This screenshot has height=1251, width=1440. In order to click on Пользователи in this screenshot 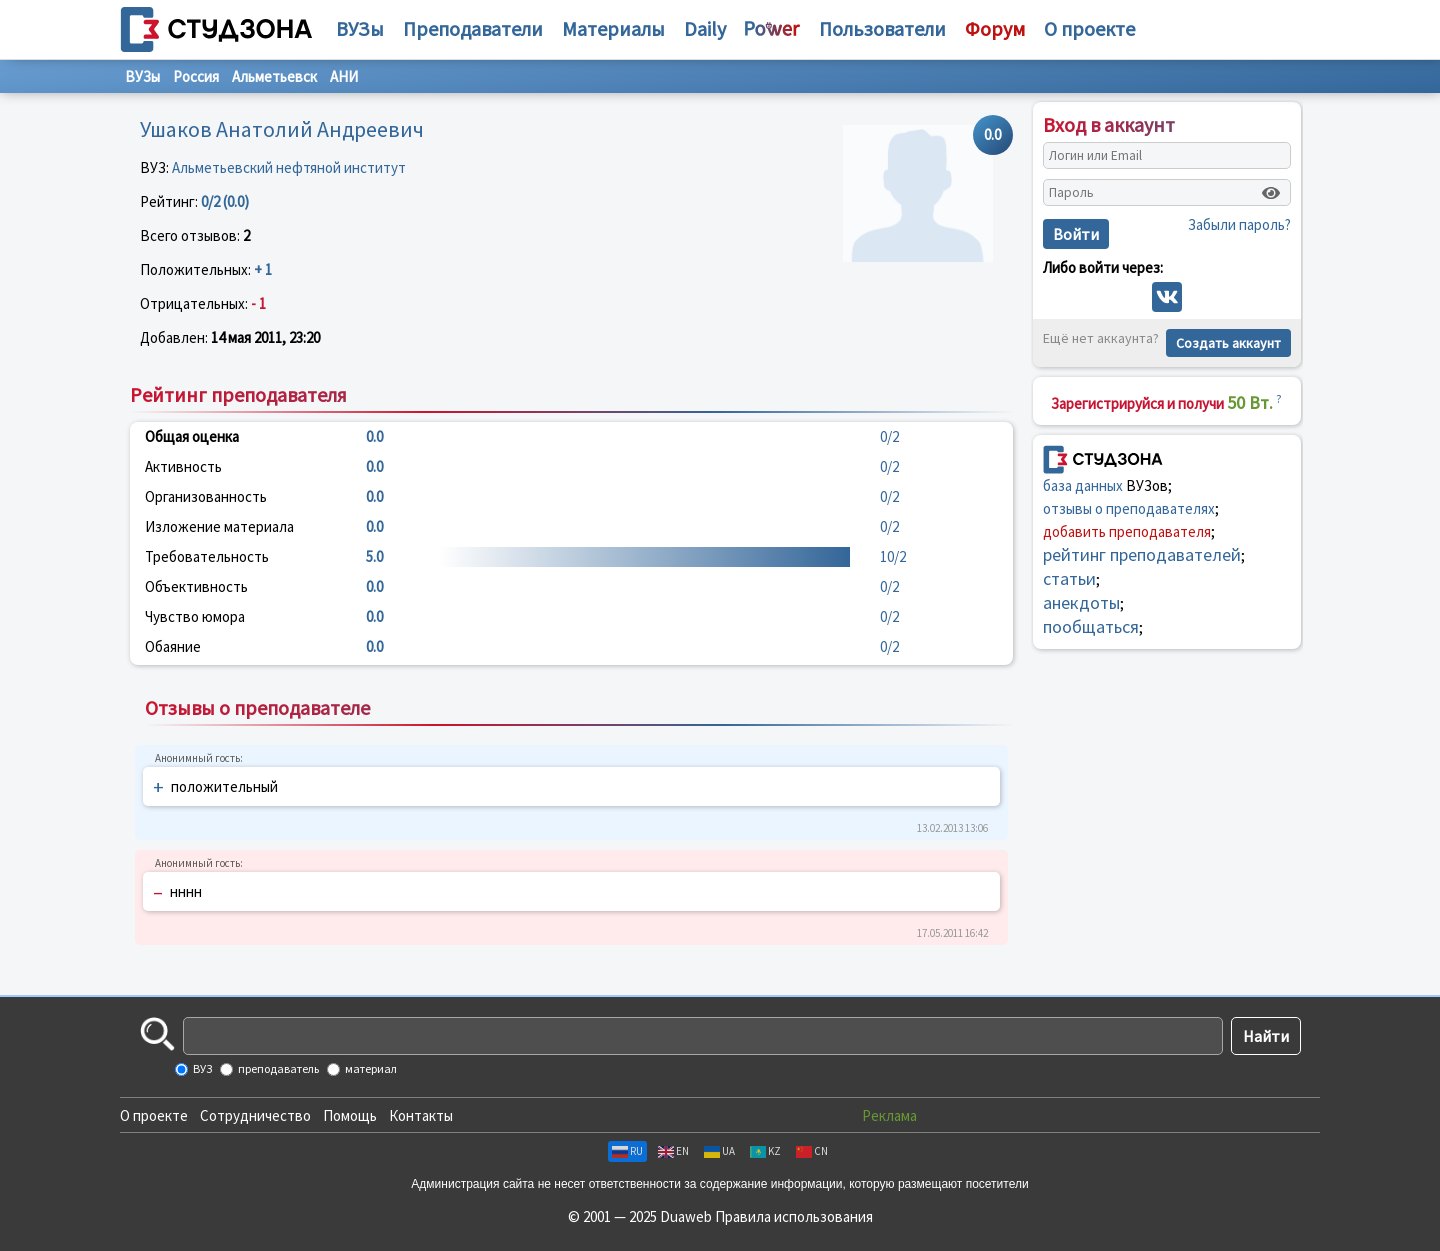, I will do `click(882, 28)`.